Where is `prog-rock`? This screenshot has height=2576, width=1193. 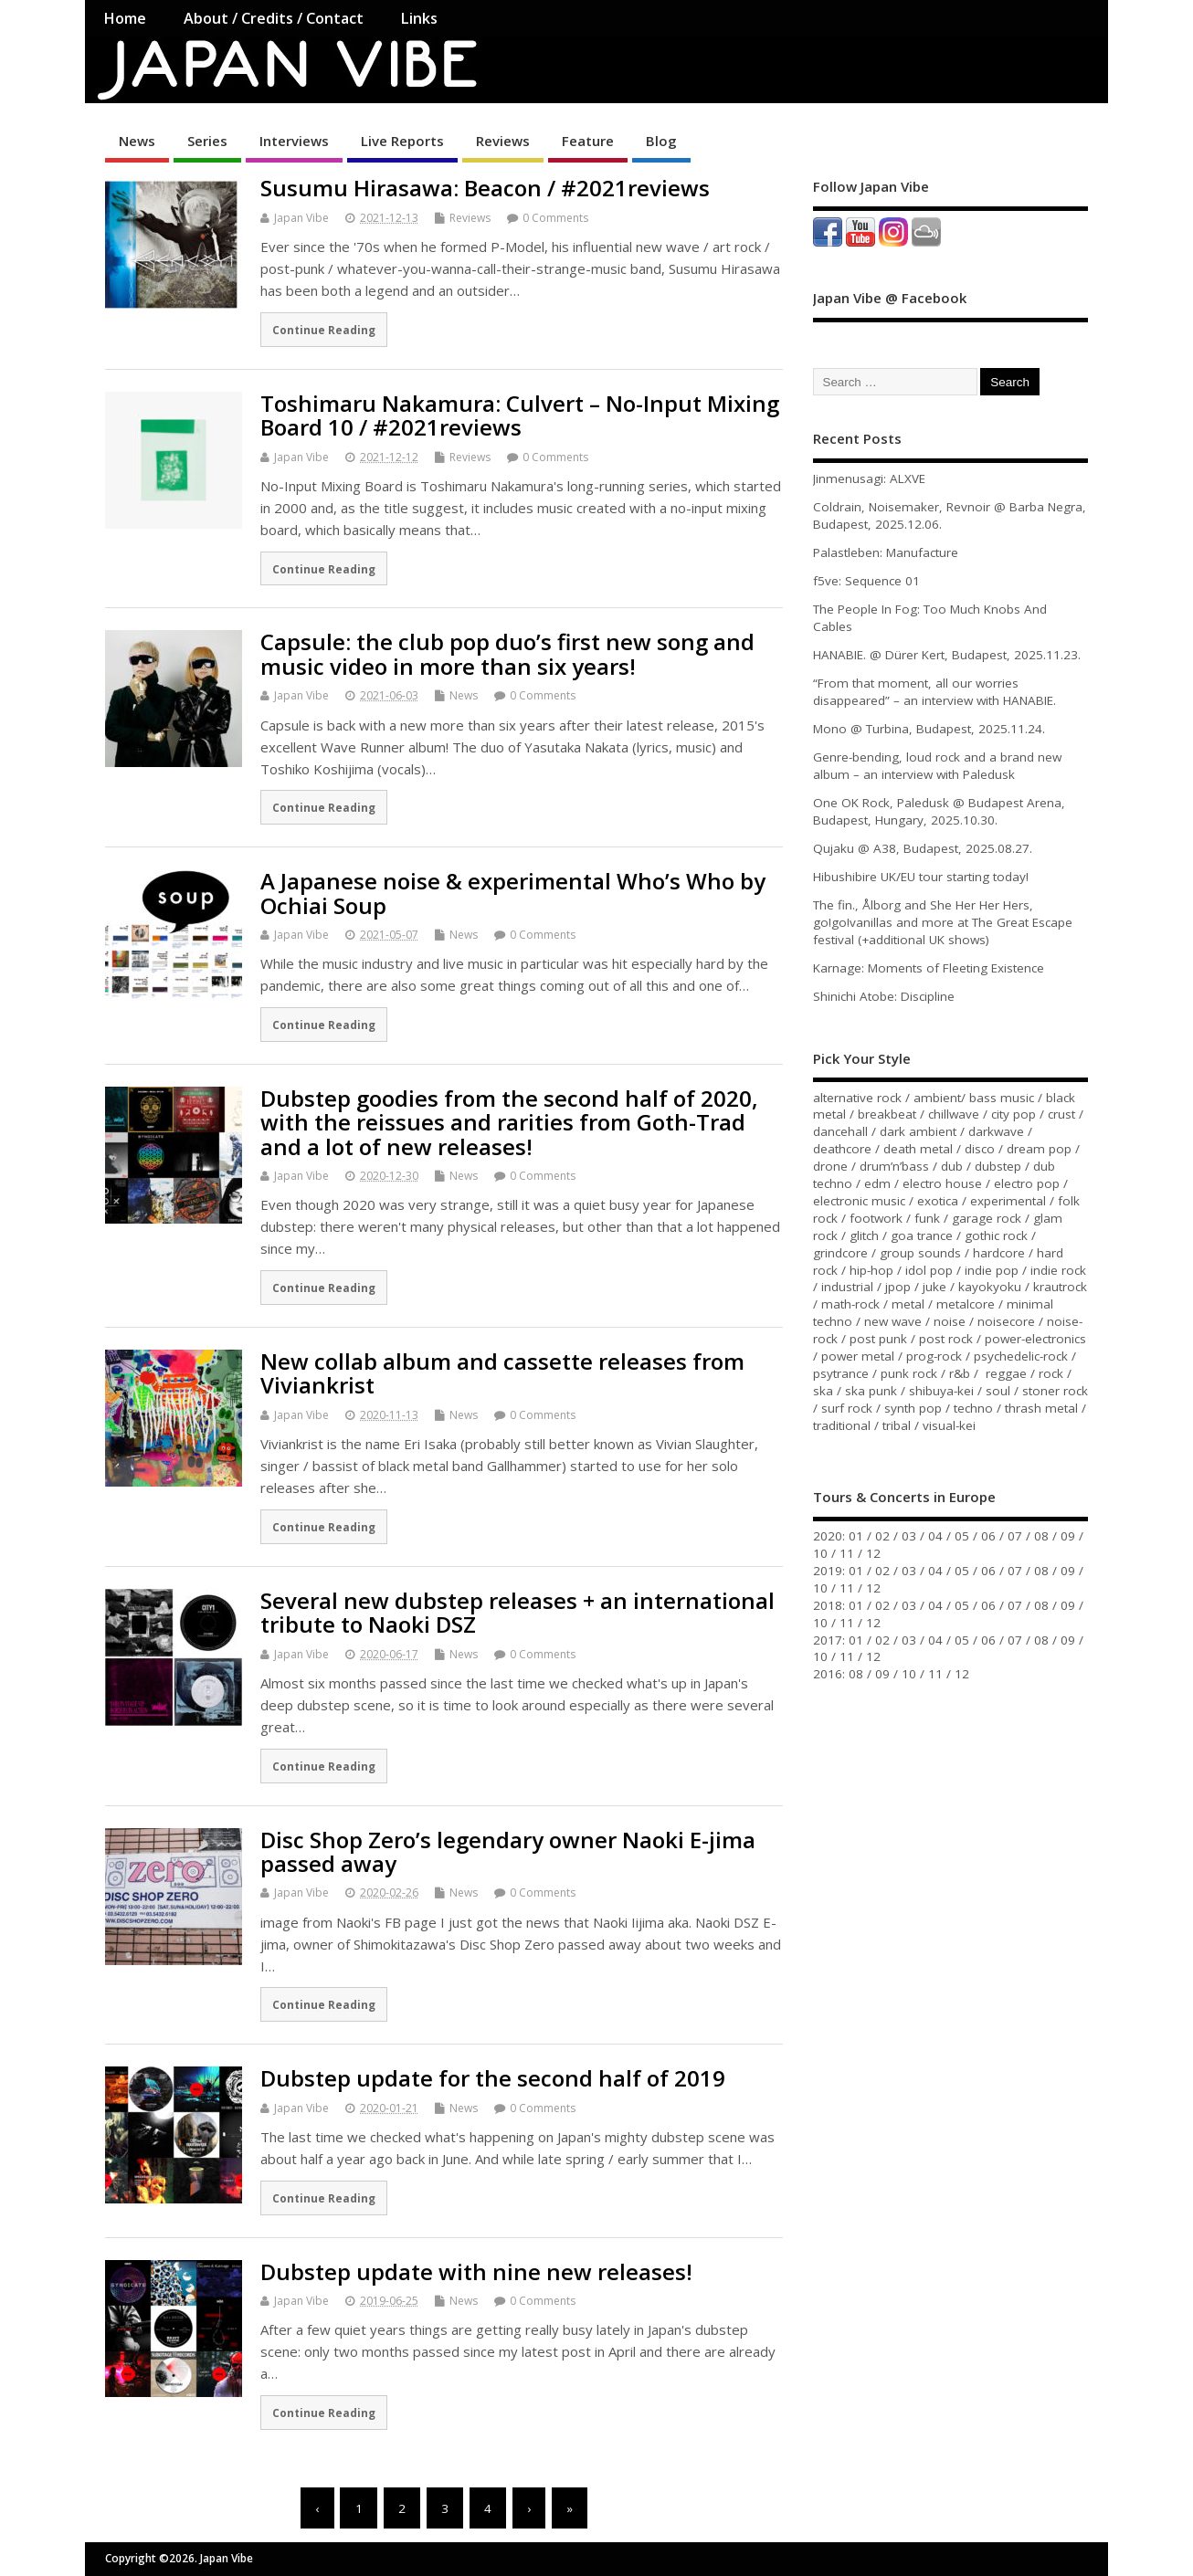 prog-rock is located at coordinates (934, 1356).